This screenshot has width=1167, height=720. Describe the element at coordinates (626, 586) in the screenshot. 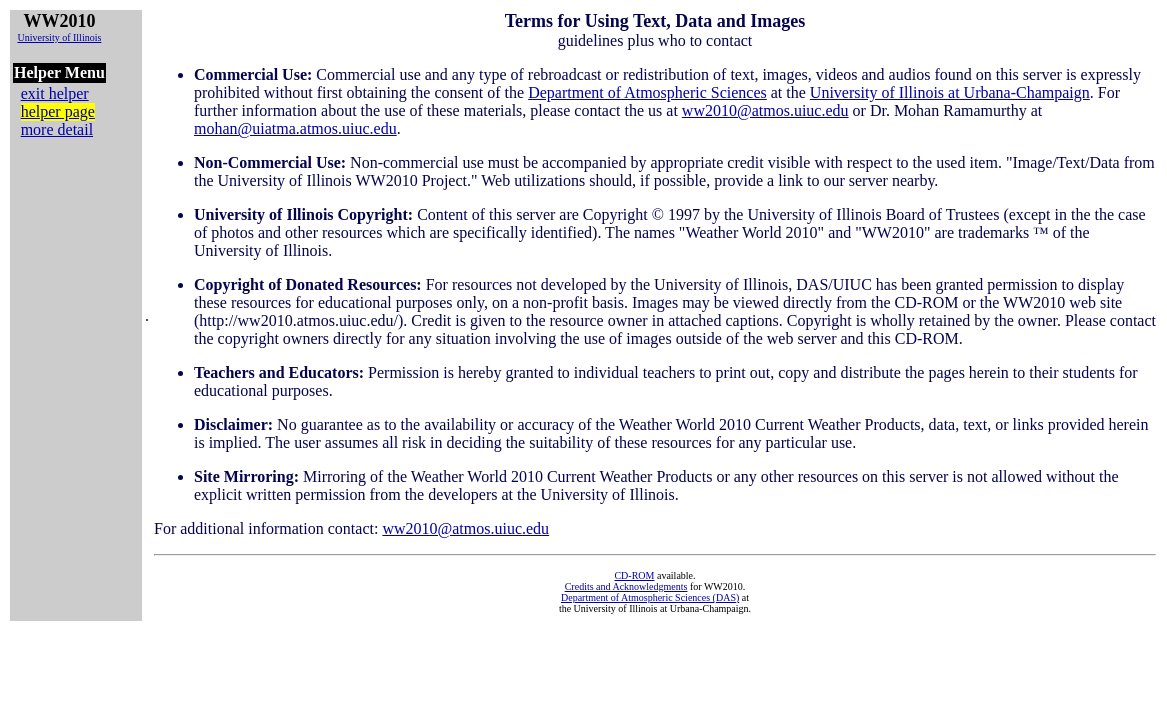

I see `Credits and Acknowledgments` at that location.